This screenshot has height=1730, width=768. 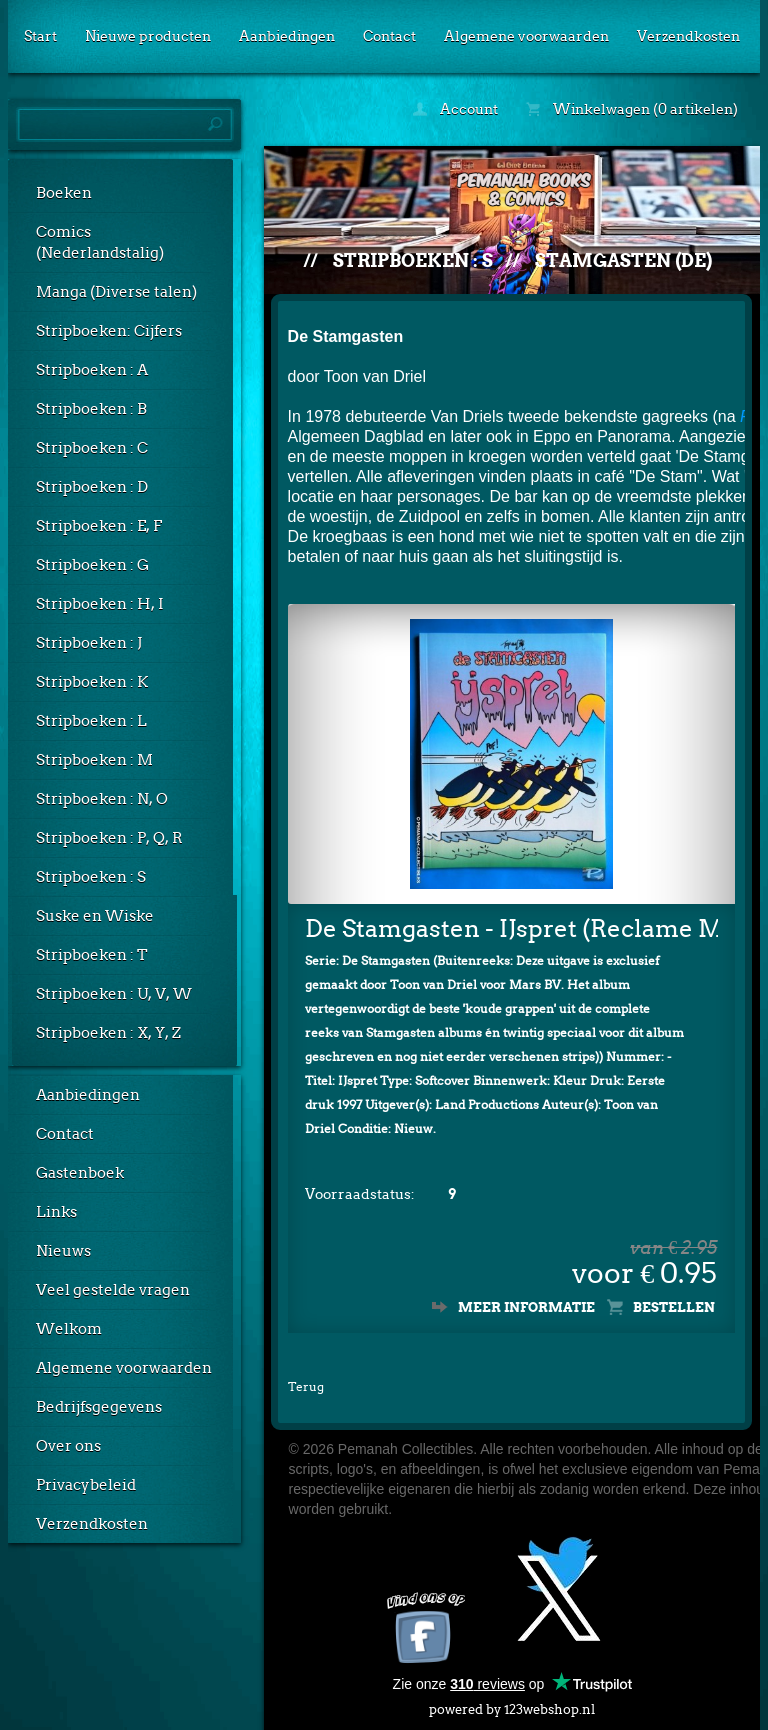 What do you see at coordinates (92, 955) in the screenshot?
I see `Stripboeken : T` at bounding box center [92, 955].